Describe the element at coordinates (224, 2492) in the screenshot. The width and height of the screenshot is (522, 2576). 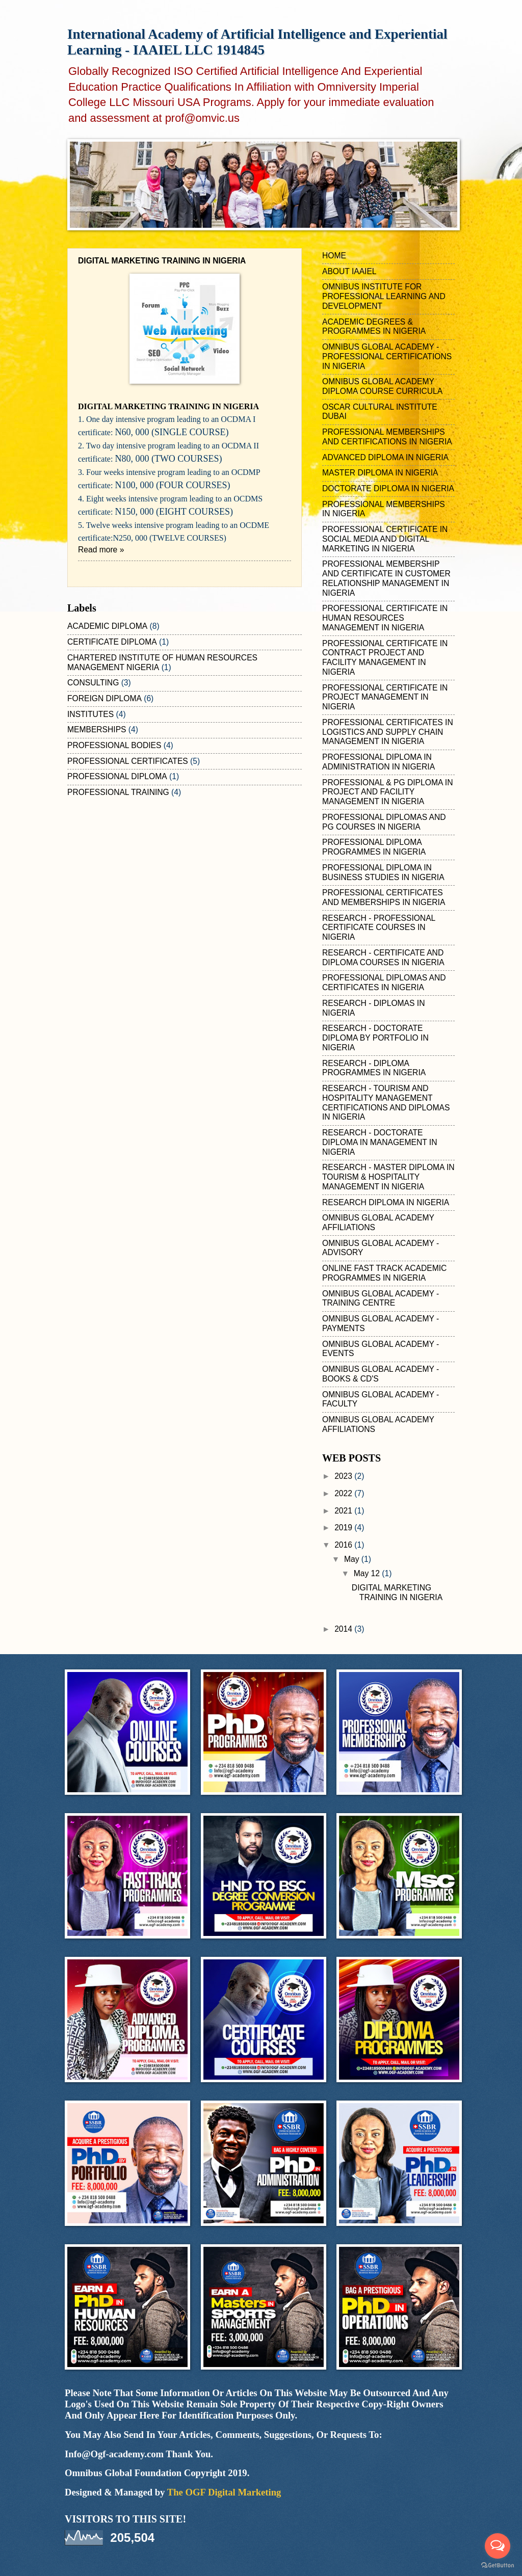
I see `The OGF Digital Marketing` at that location.